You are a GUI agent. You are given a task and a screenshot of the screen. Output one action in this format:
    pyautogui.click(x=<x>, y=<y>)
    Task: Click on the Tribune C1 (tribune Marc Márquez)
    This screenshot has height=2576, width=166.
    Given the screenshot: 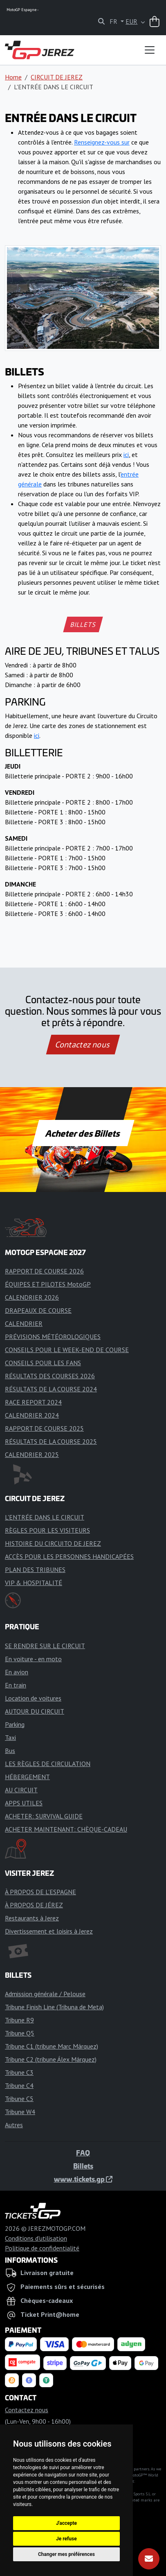 What is the action you would take?
    pyautogui.click(x=51, y=2046)
    